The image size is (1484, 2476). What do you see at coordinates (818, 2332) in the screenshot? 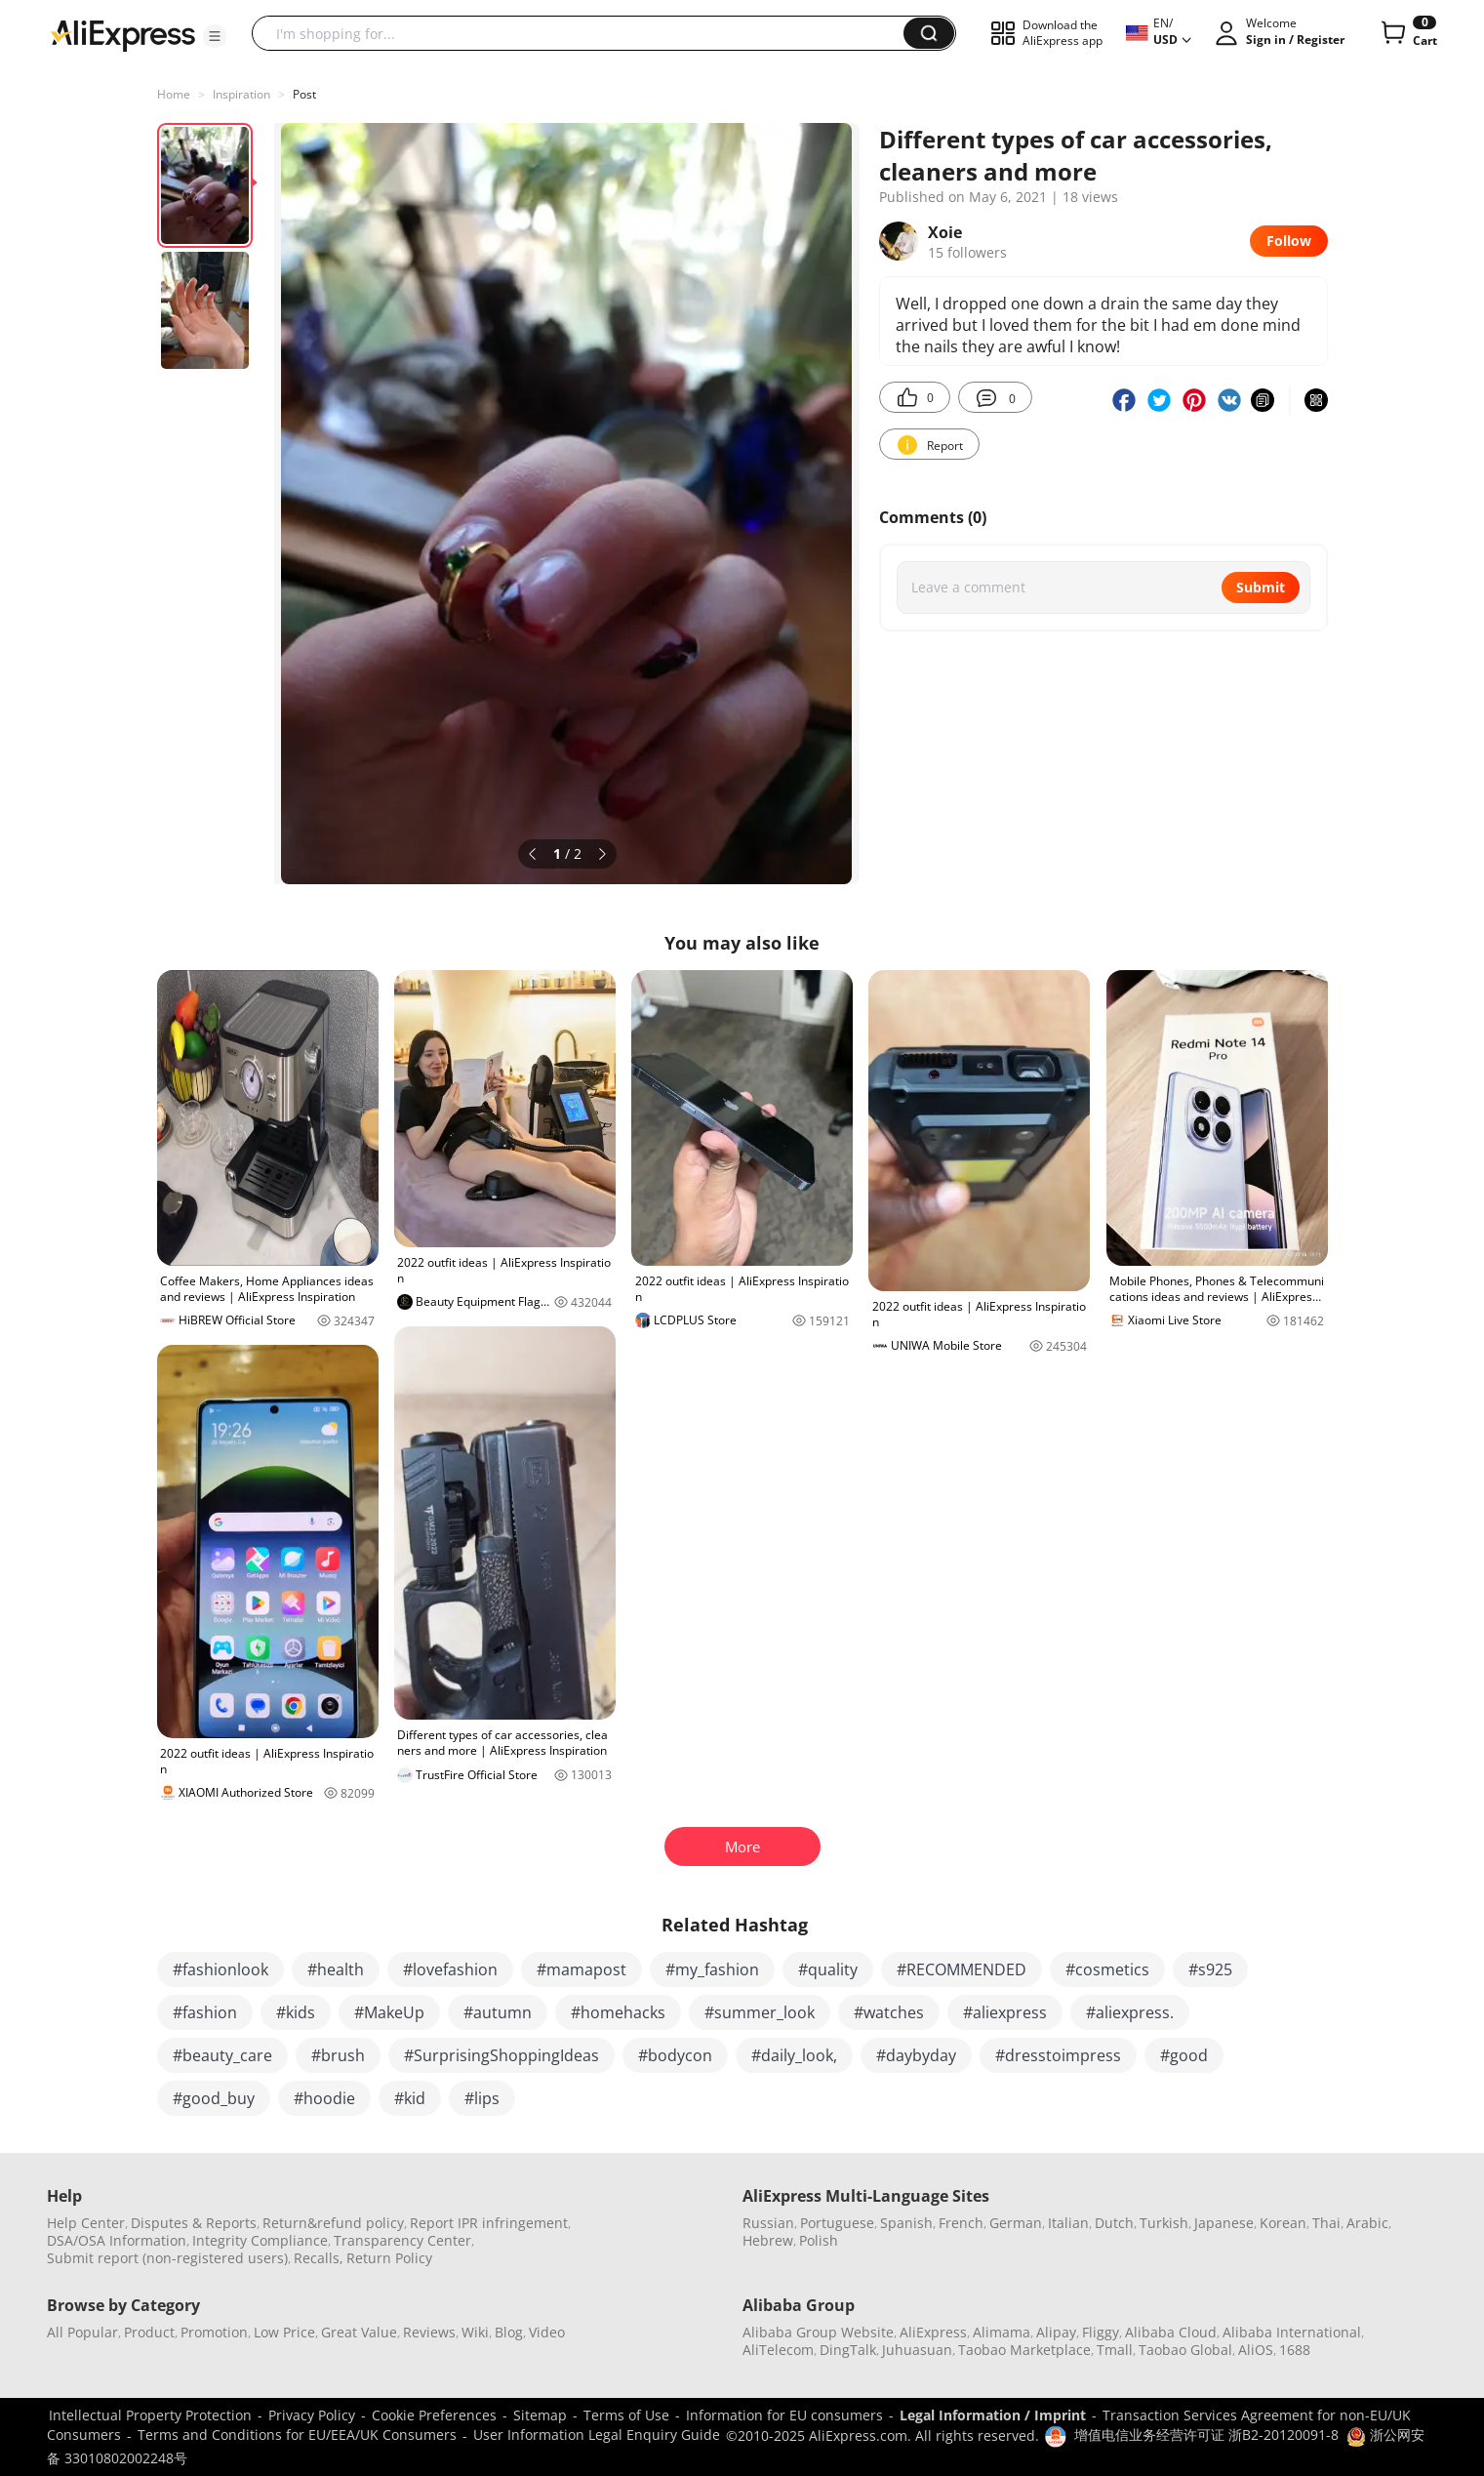
I see `Alibaba Group Website` at bounding box center [818, 2332].